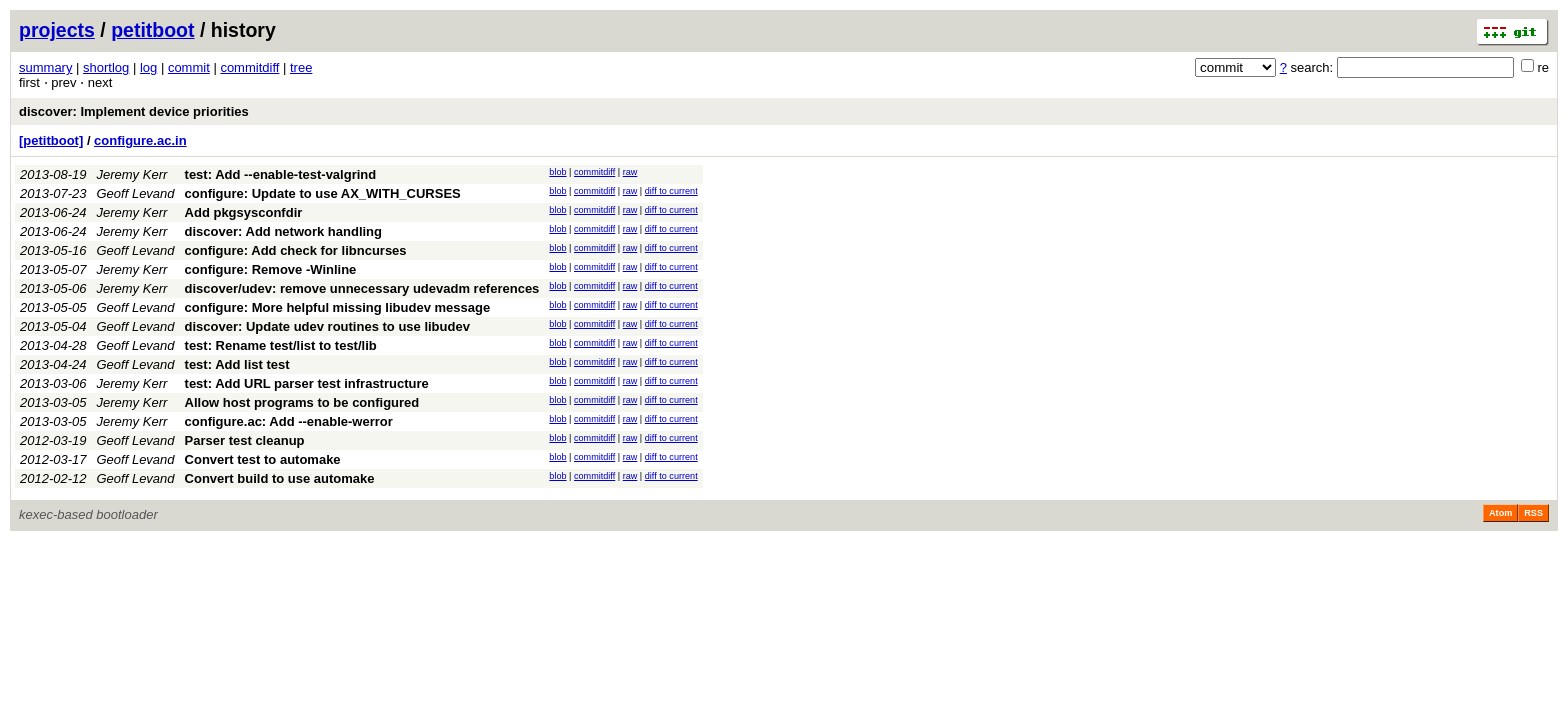  I want to click on configure.ac.in, so click(140, 140).